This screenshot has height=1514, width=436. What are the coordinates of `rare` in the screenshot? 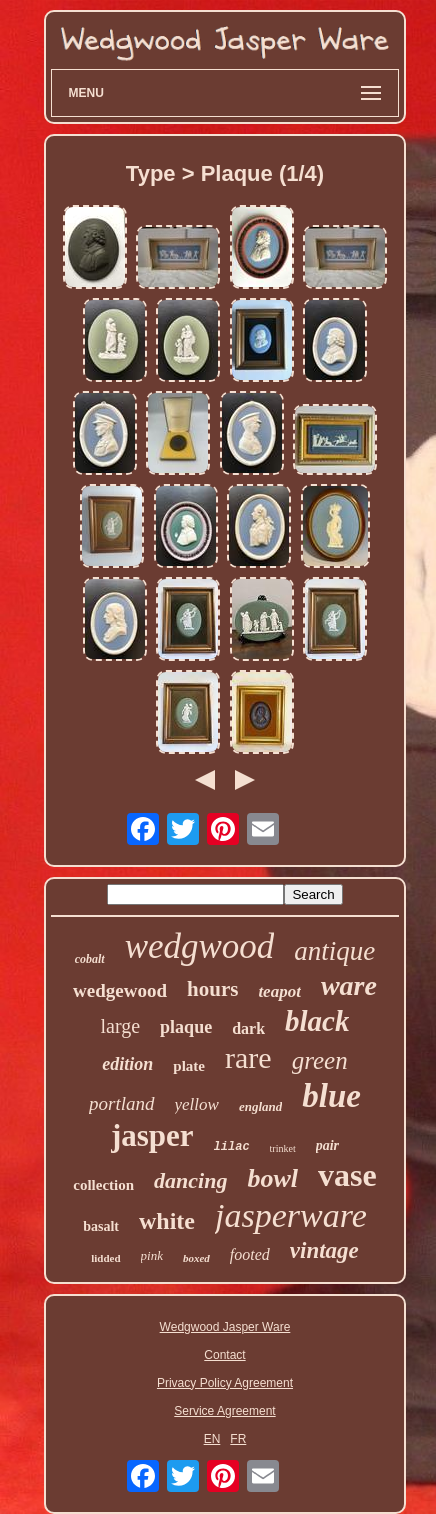 It's located at (248, 1057).